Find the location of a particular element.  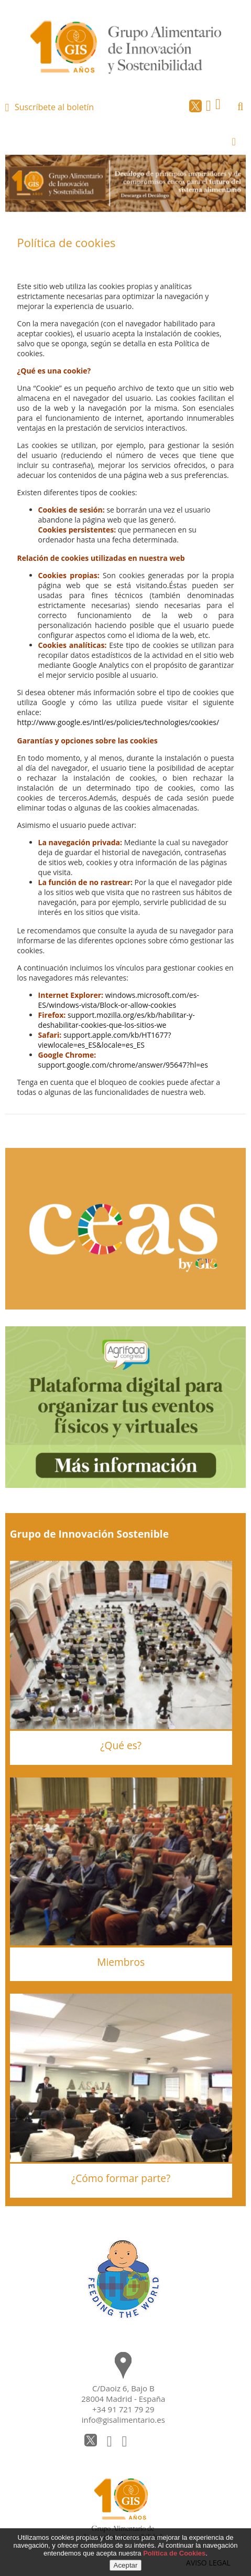

http://www.google.es/intl/es/policies/technologies/cookies/ is located at coordinates (118, 722).